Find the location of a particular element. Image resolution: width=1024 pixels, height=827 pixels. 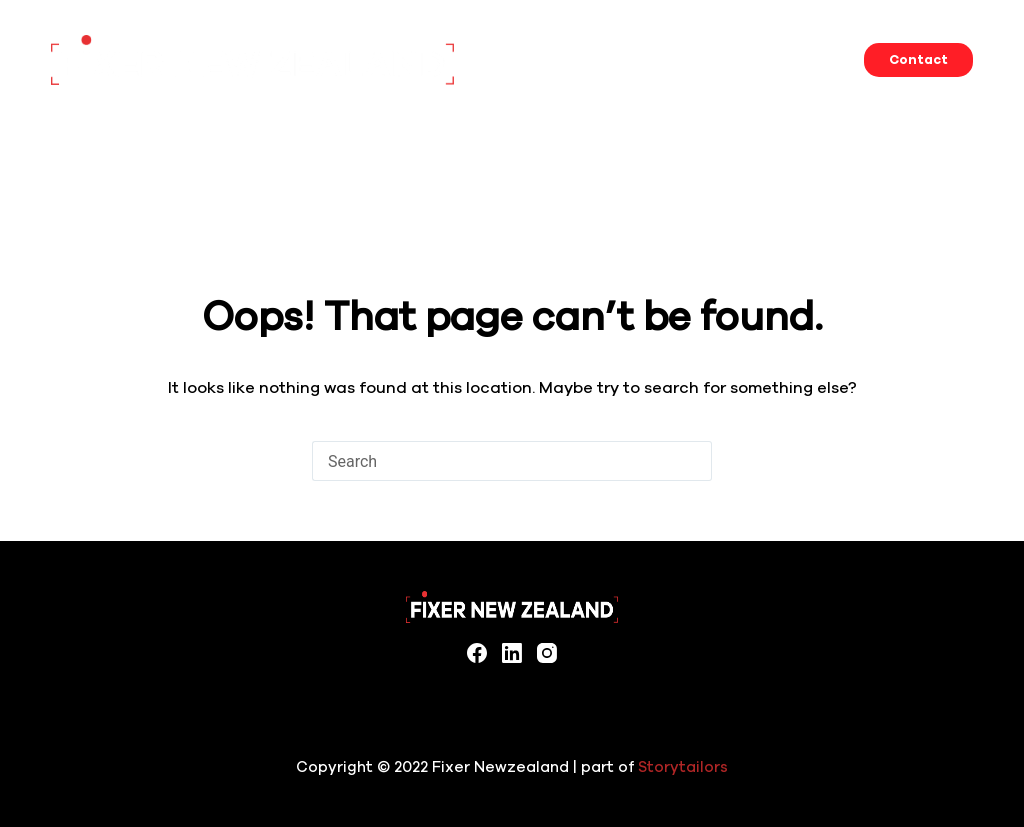

Storytailors is located at coordinates (683, 767).